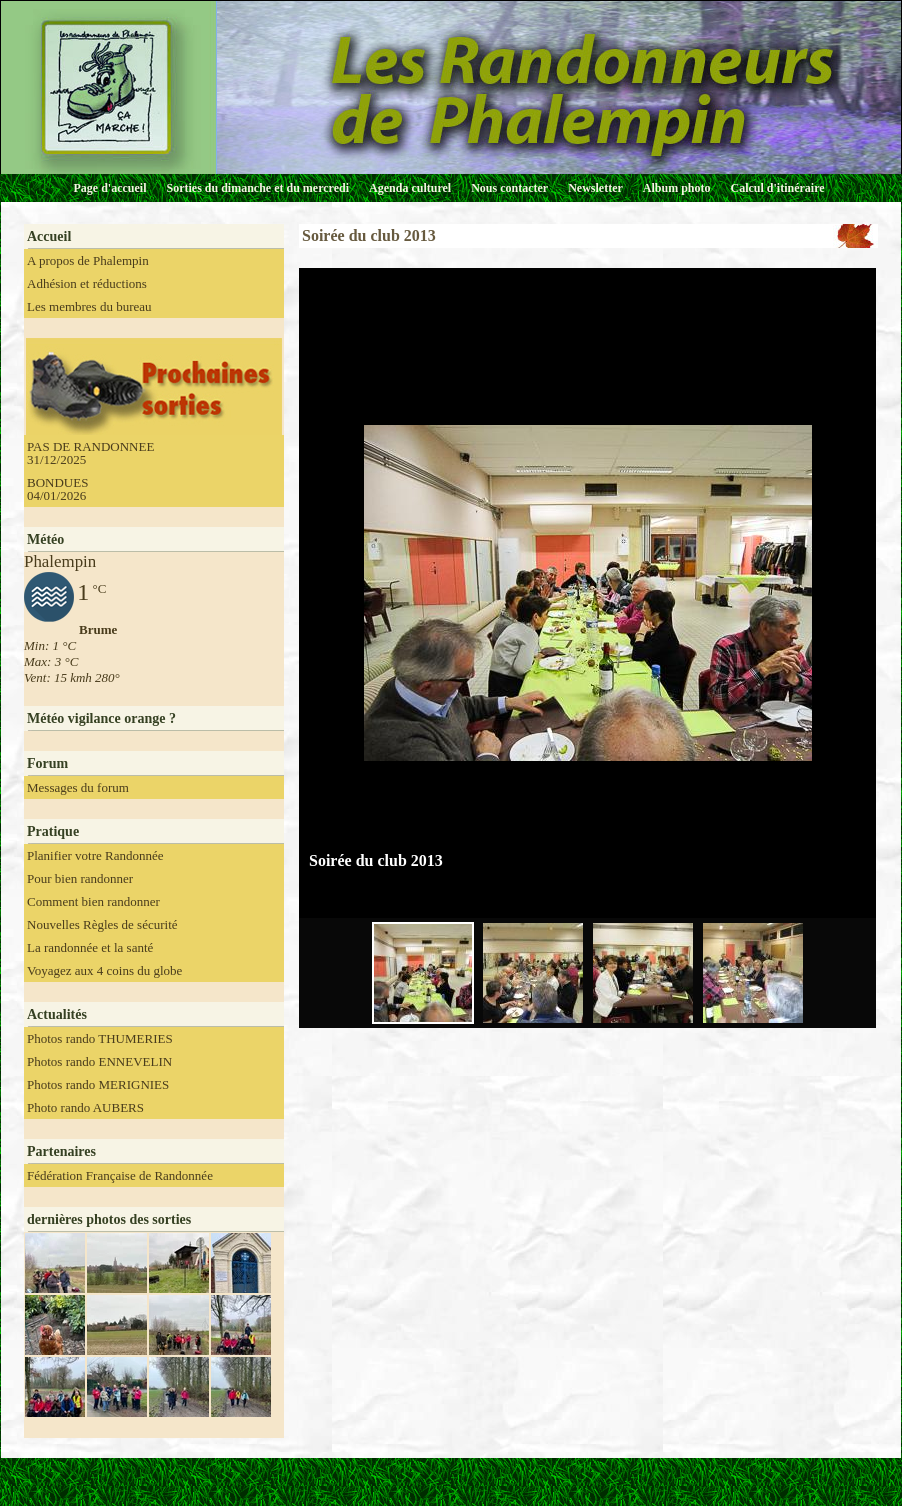 The height and width of the screenshot is (1506, 902). What do you see at coordinates (99, 1061) in the screenshot?
I see `Photos rando ENNEVELIN` at bounding box center [99, 1061].